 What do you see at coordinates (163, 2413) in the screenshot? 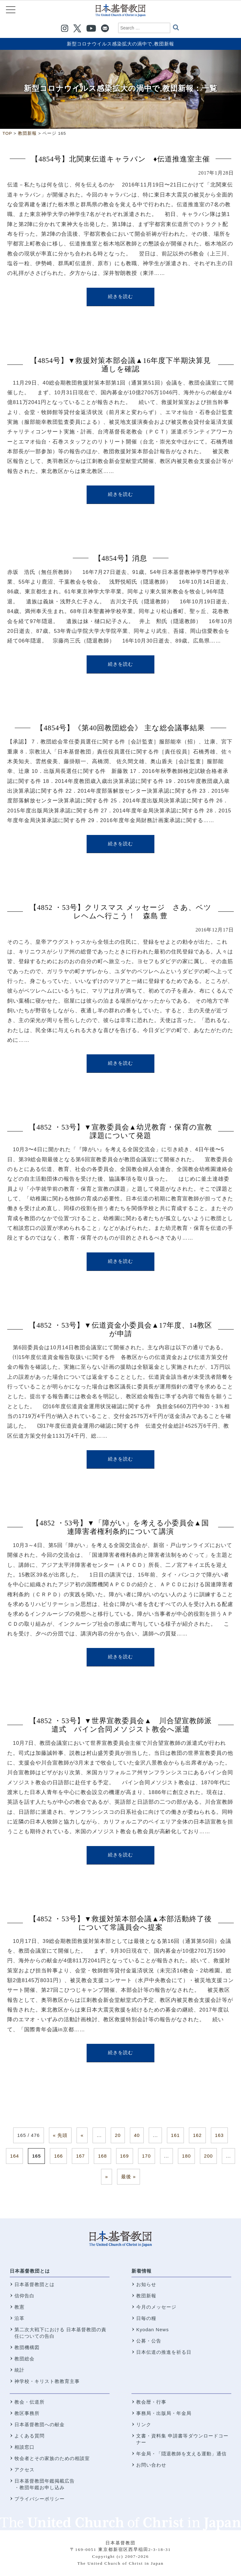
I see `事務局・出版局・年金局` at bounding box center [163, 2413].